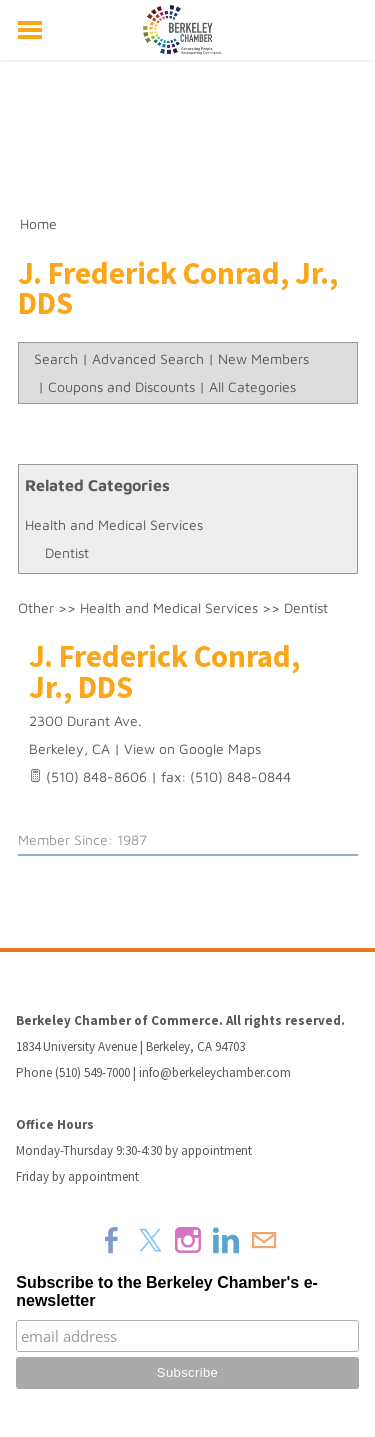 The width and height of the screenshot is (375, 1437). I want to click on All Categories, so click(252, 386).